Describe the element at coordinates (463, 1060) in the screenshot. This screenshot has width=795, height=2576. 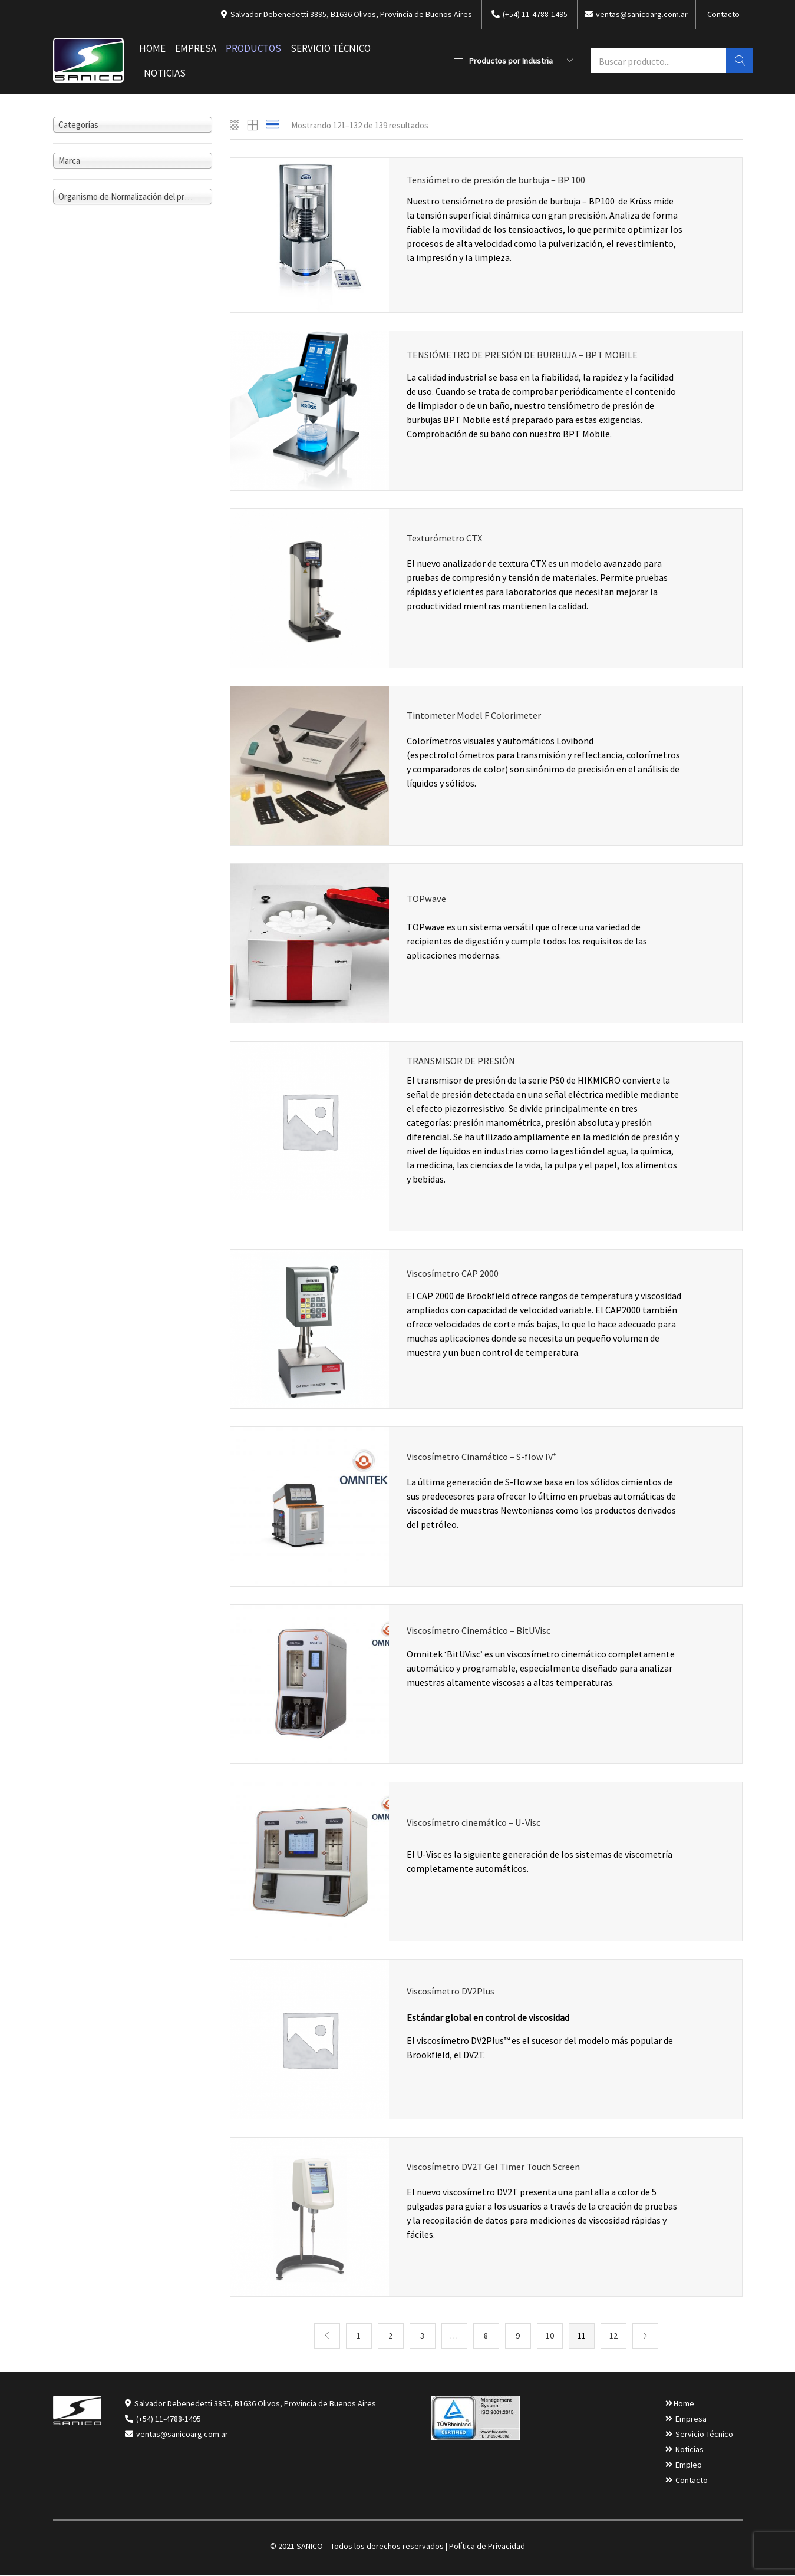
I see `TRANSMISOR DE PRESIÓN` at that location.